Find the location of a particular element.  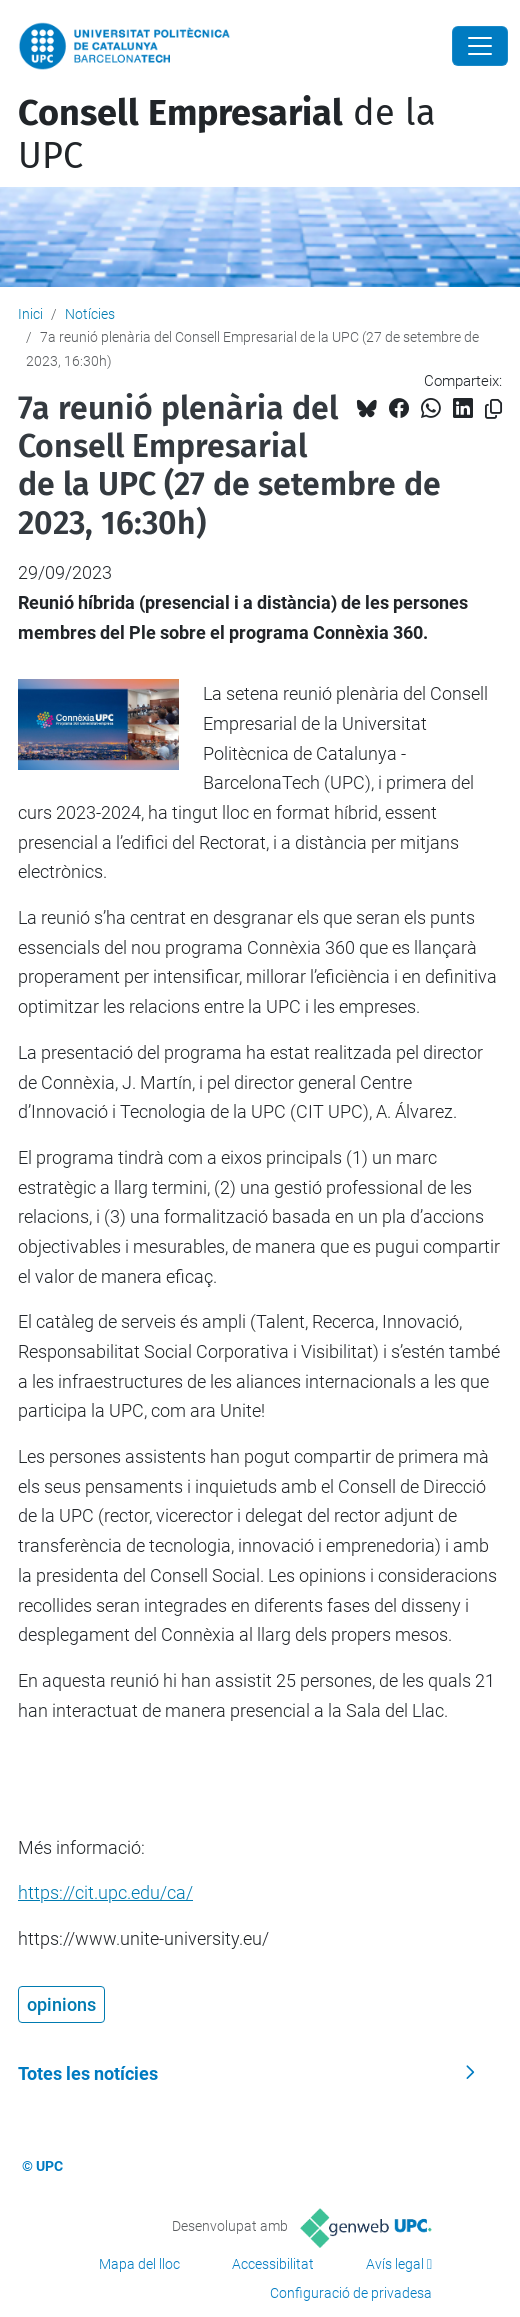

https://cit.upc.edu/ca/ is located at coordinates (105, 1892).